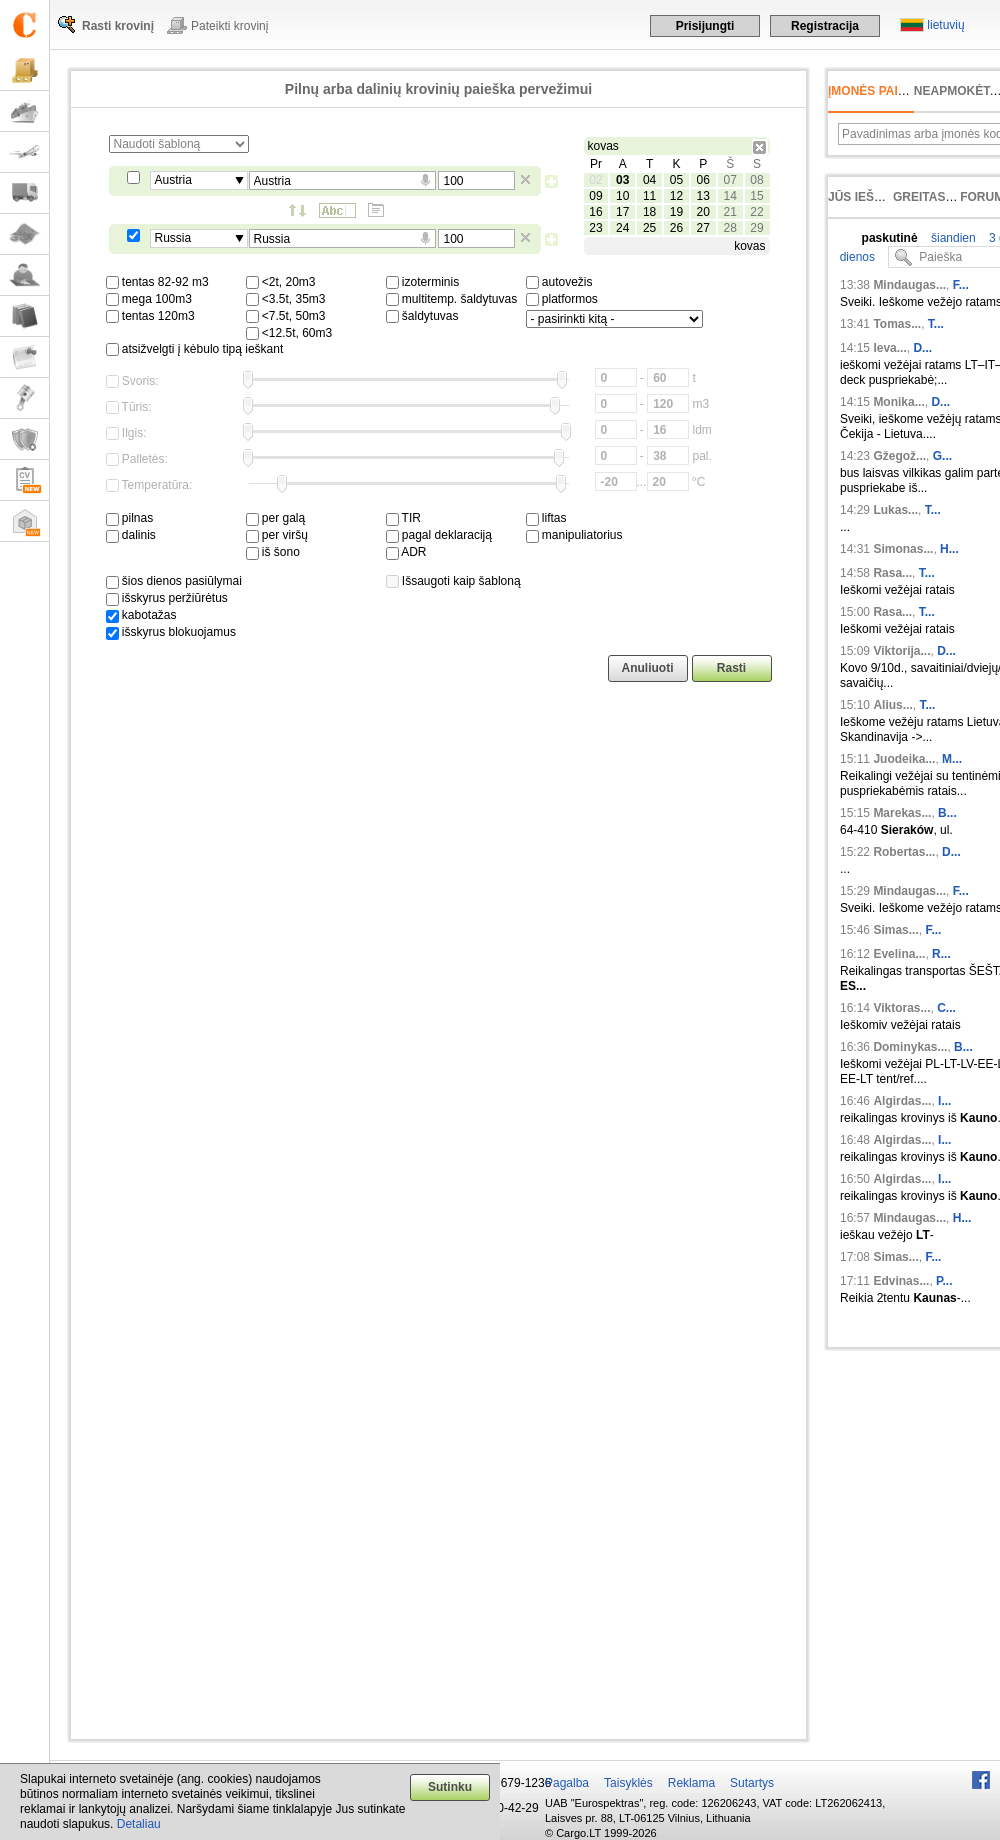 Image resolution: width=1000 pixels, height=1840 pixels. Describe the element at coordinates (174, 581) in the screenshot. I see `šios dienos pasiūlymai` at that location.